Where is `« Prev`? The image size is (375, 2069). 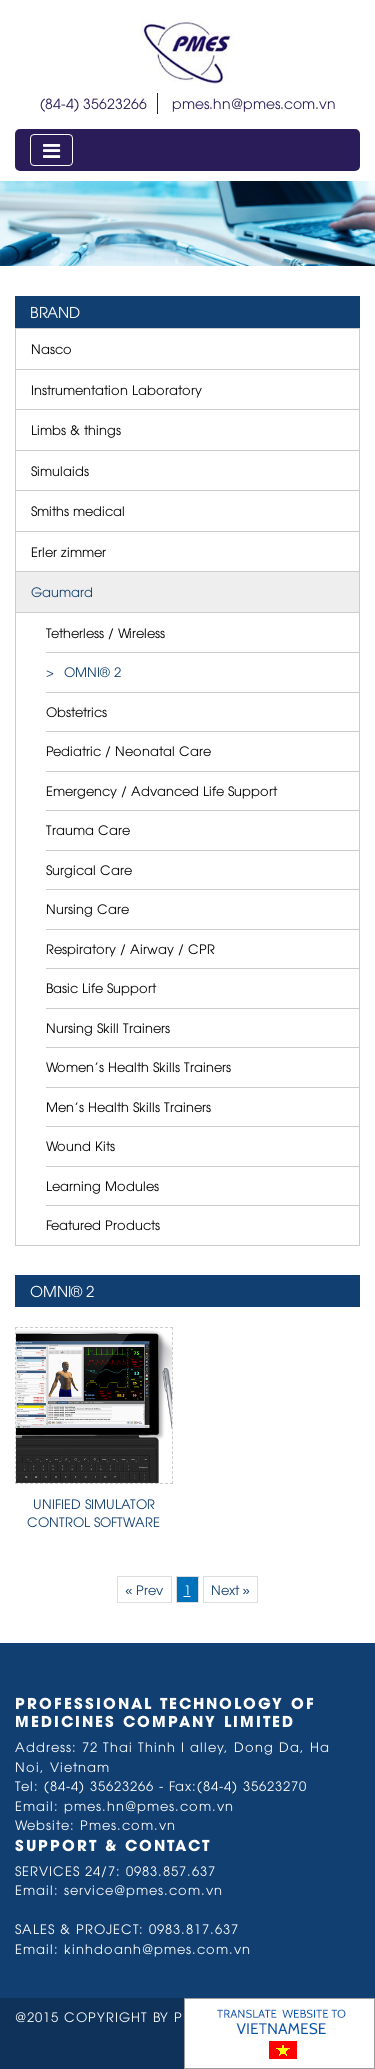 « Prev is located at coordinates (144, 1589).